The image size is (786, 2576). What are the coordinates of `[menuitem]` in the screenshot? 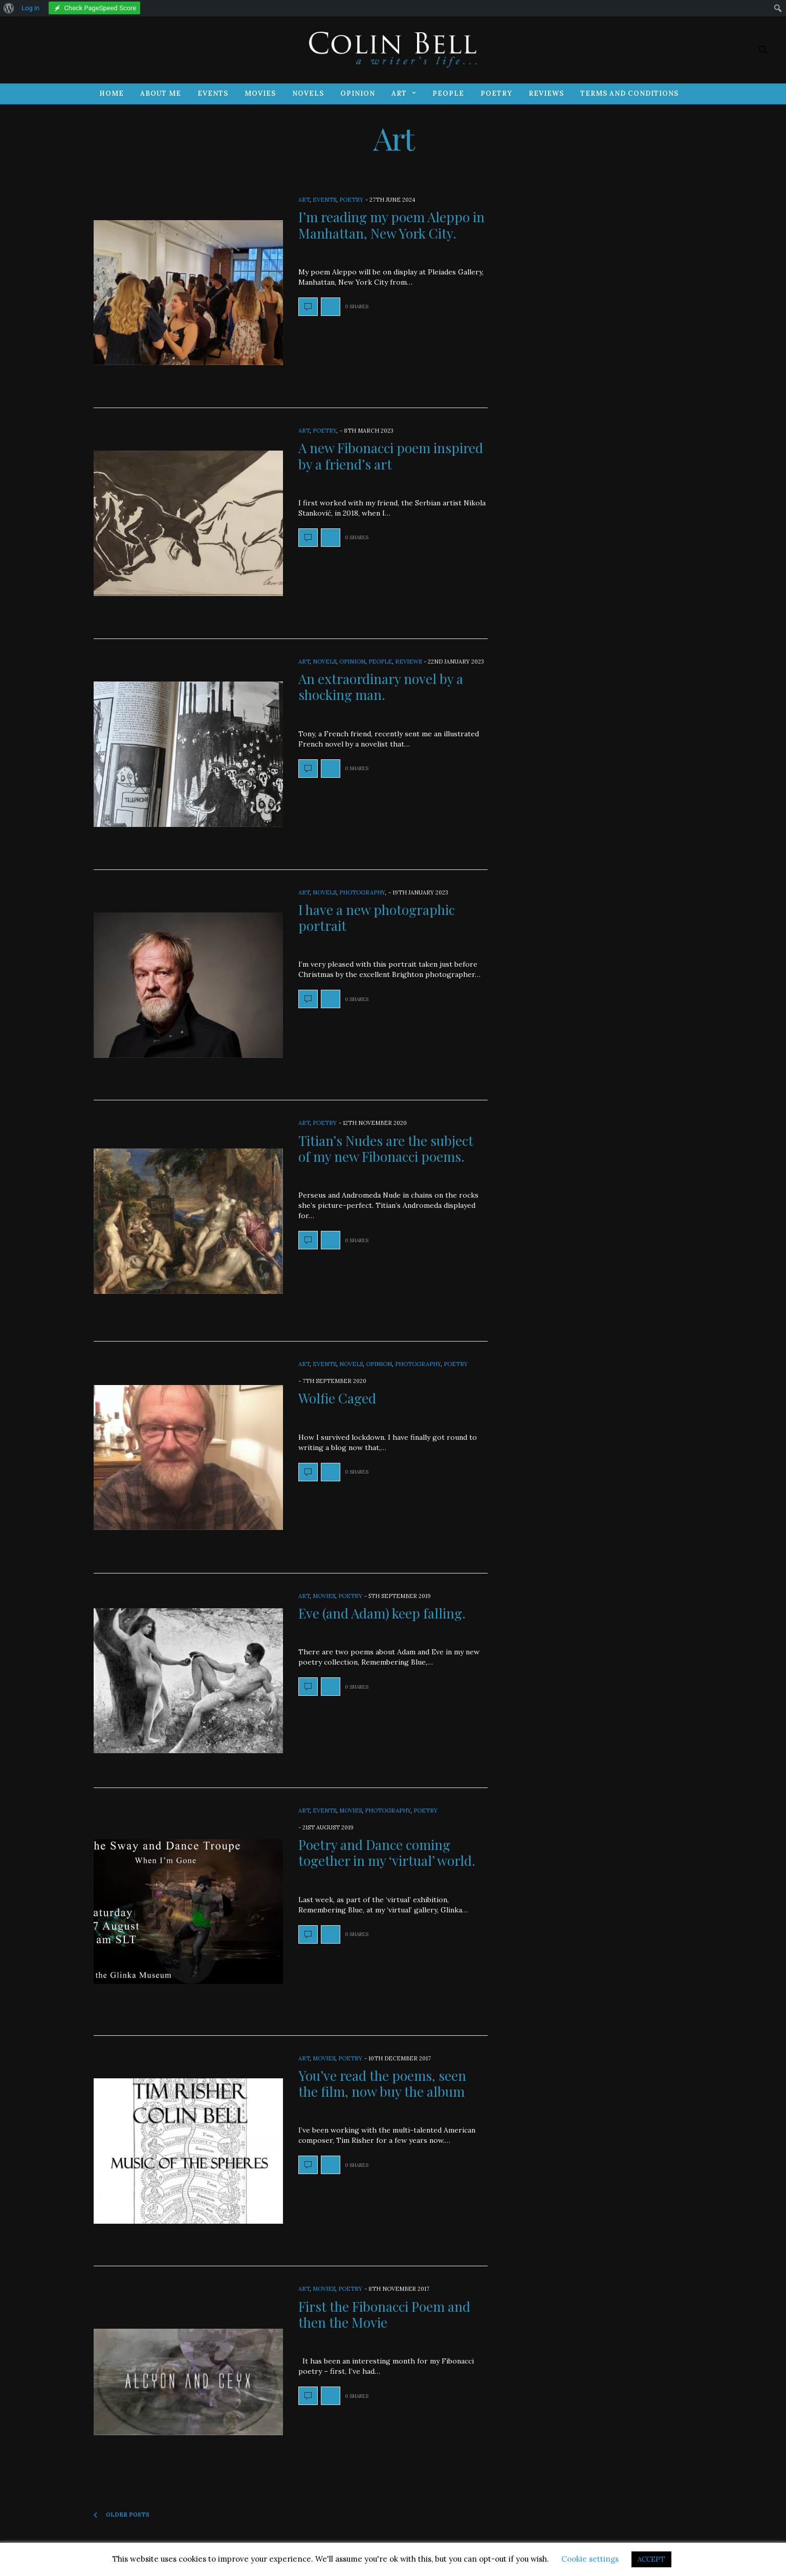 It's located at (9, 8).